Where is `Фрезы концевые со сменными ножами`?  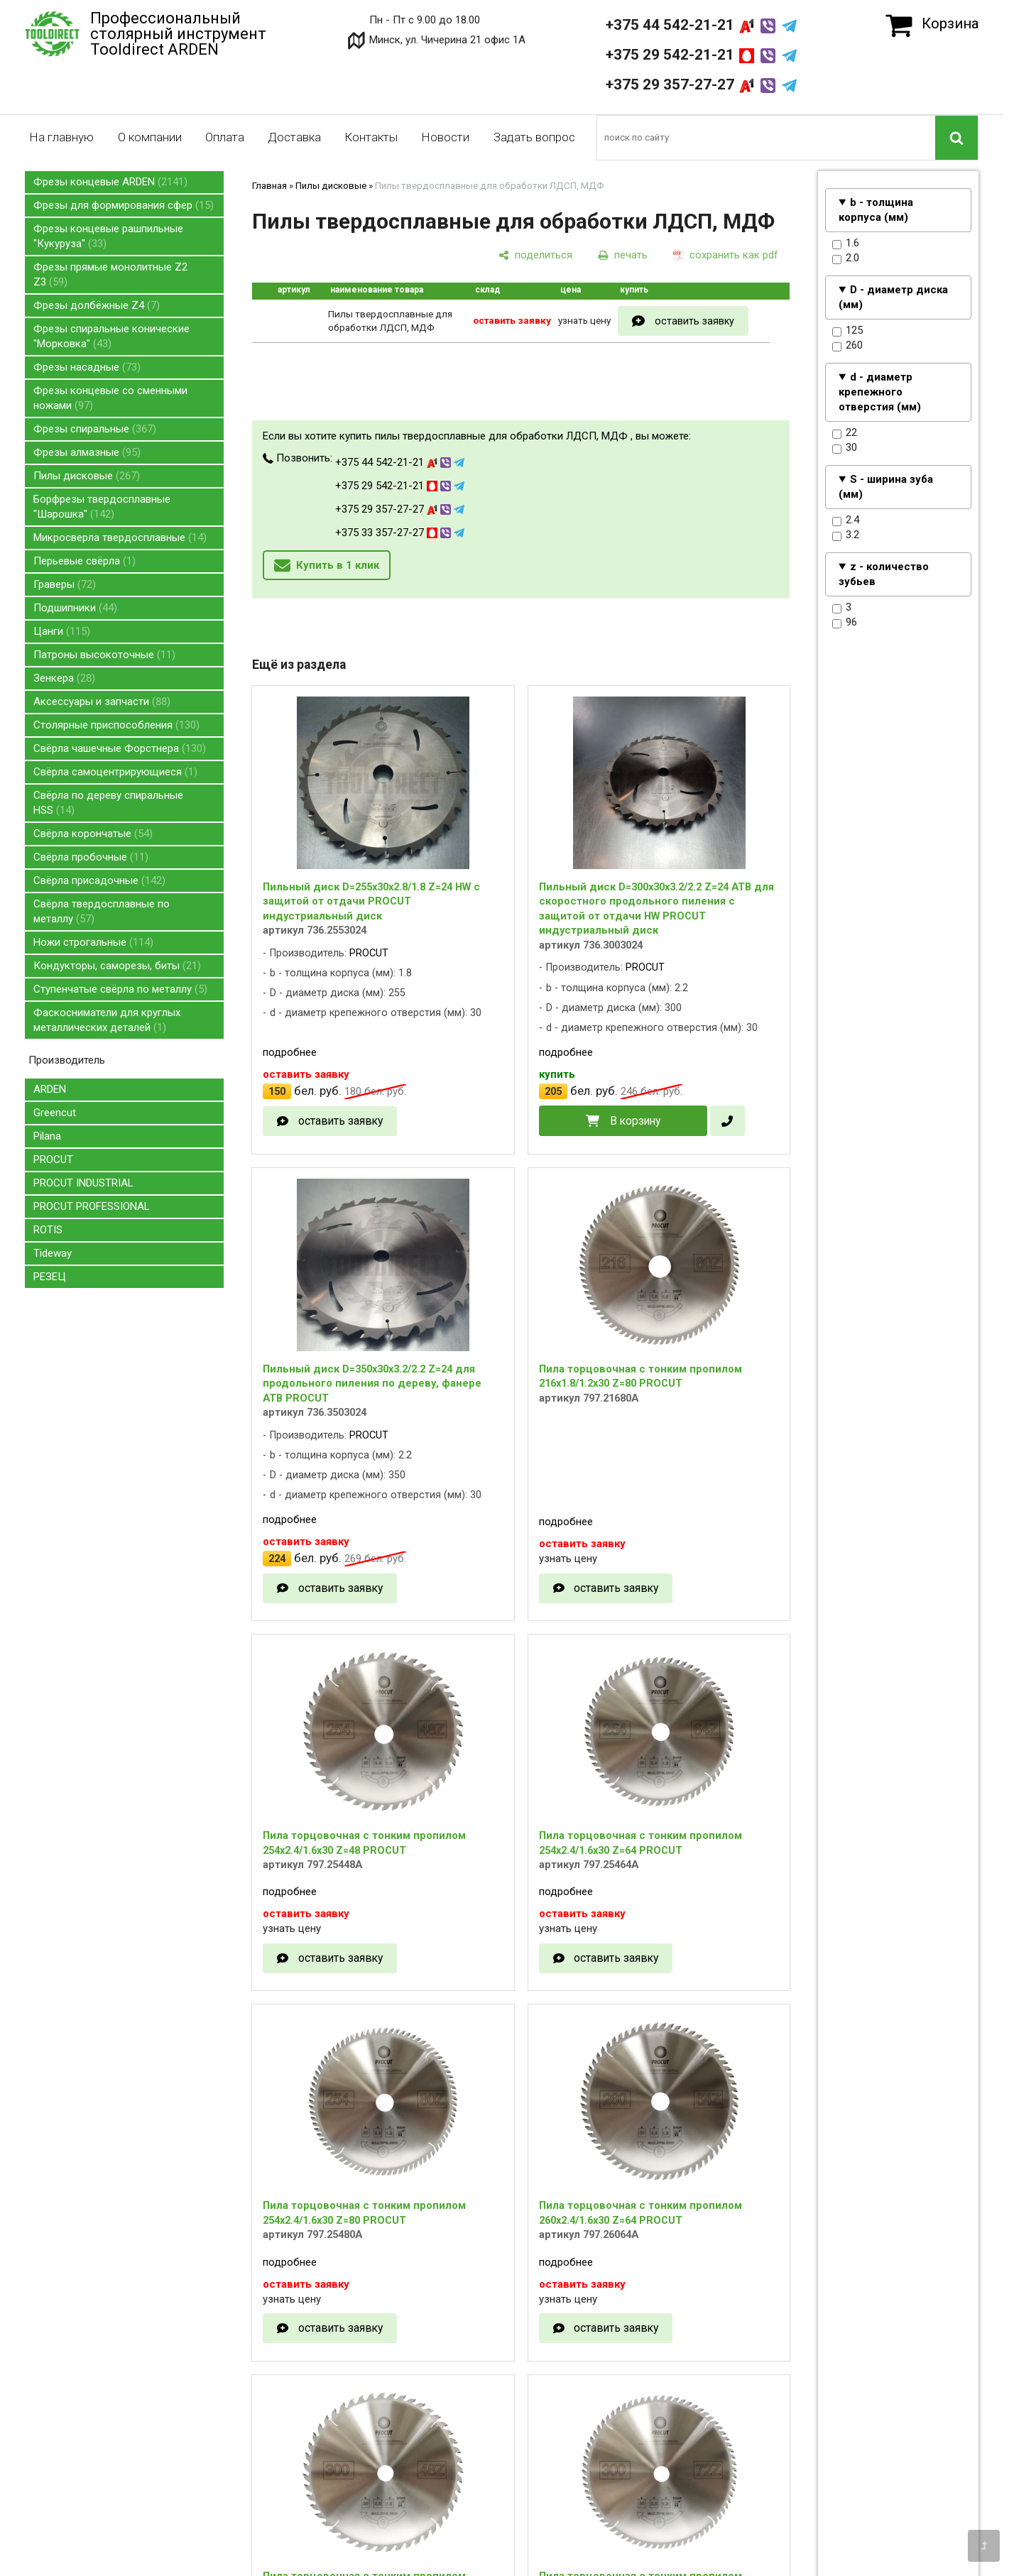
Фрезы концевые со сменными ножами is located at coordinates (110, 398).